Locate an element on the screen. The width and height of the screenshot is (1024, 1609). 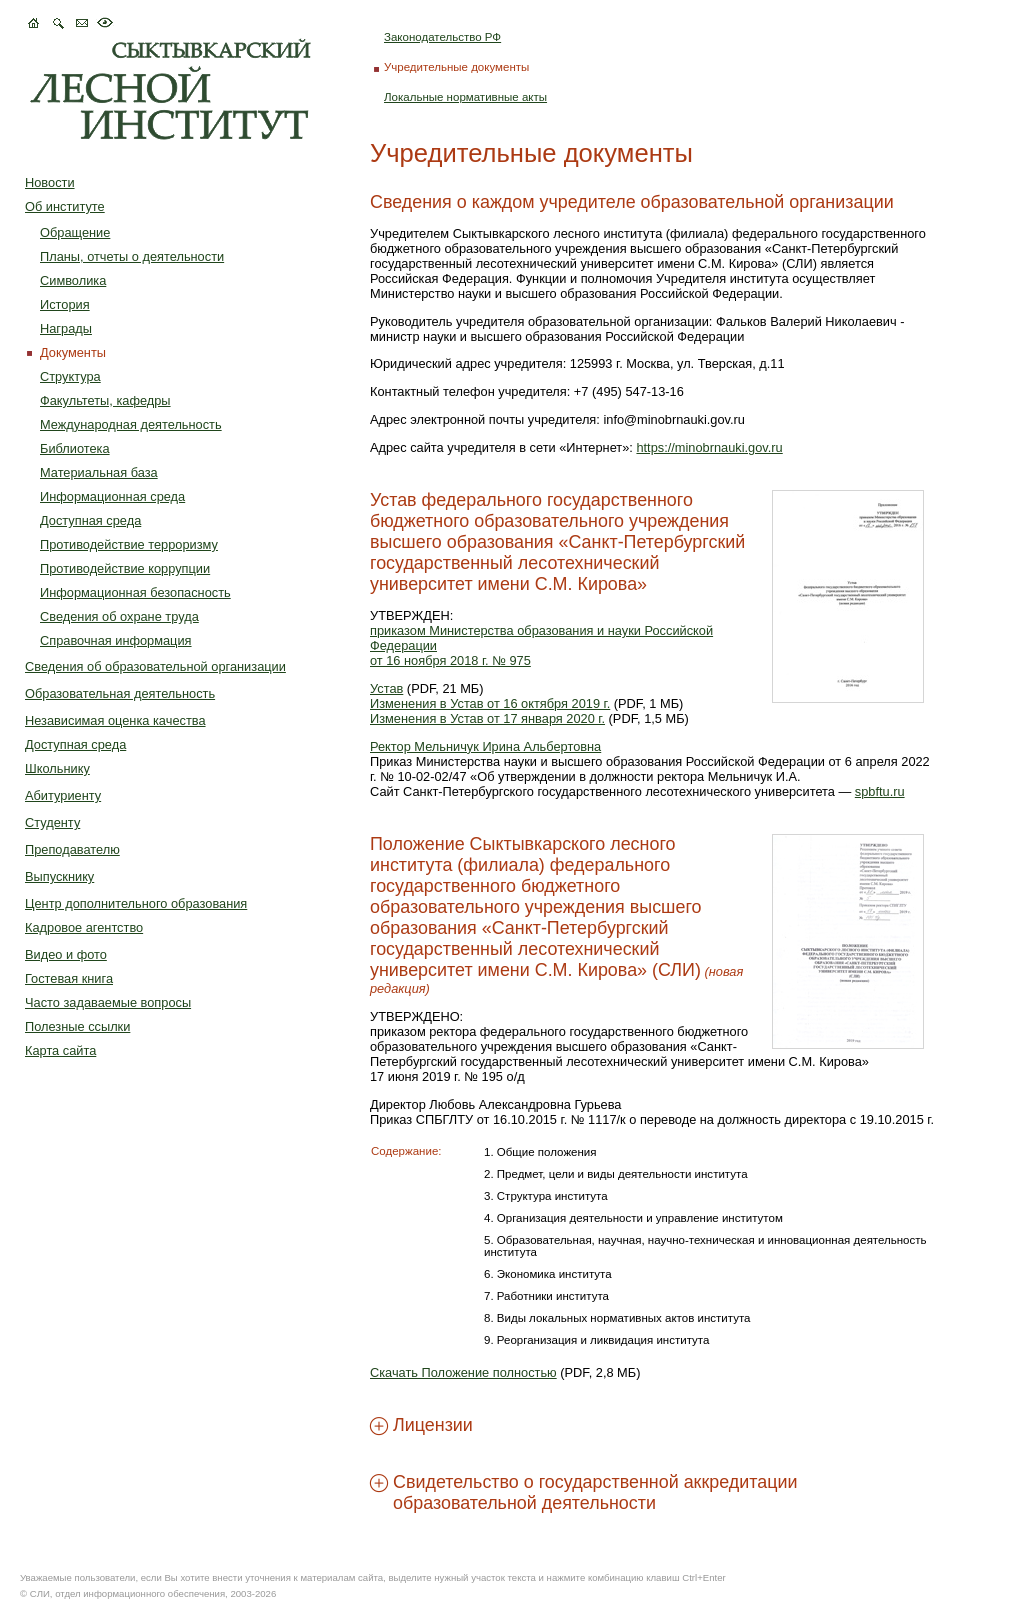
Полезные ссылки is located at coordinates (77, 1026).